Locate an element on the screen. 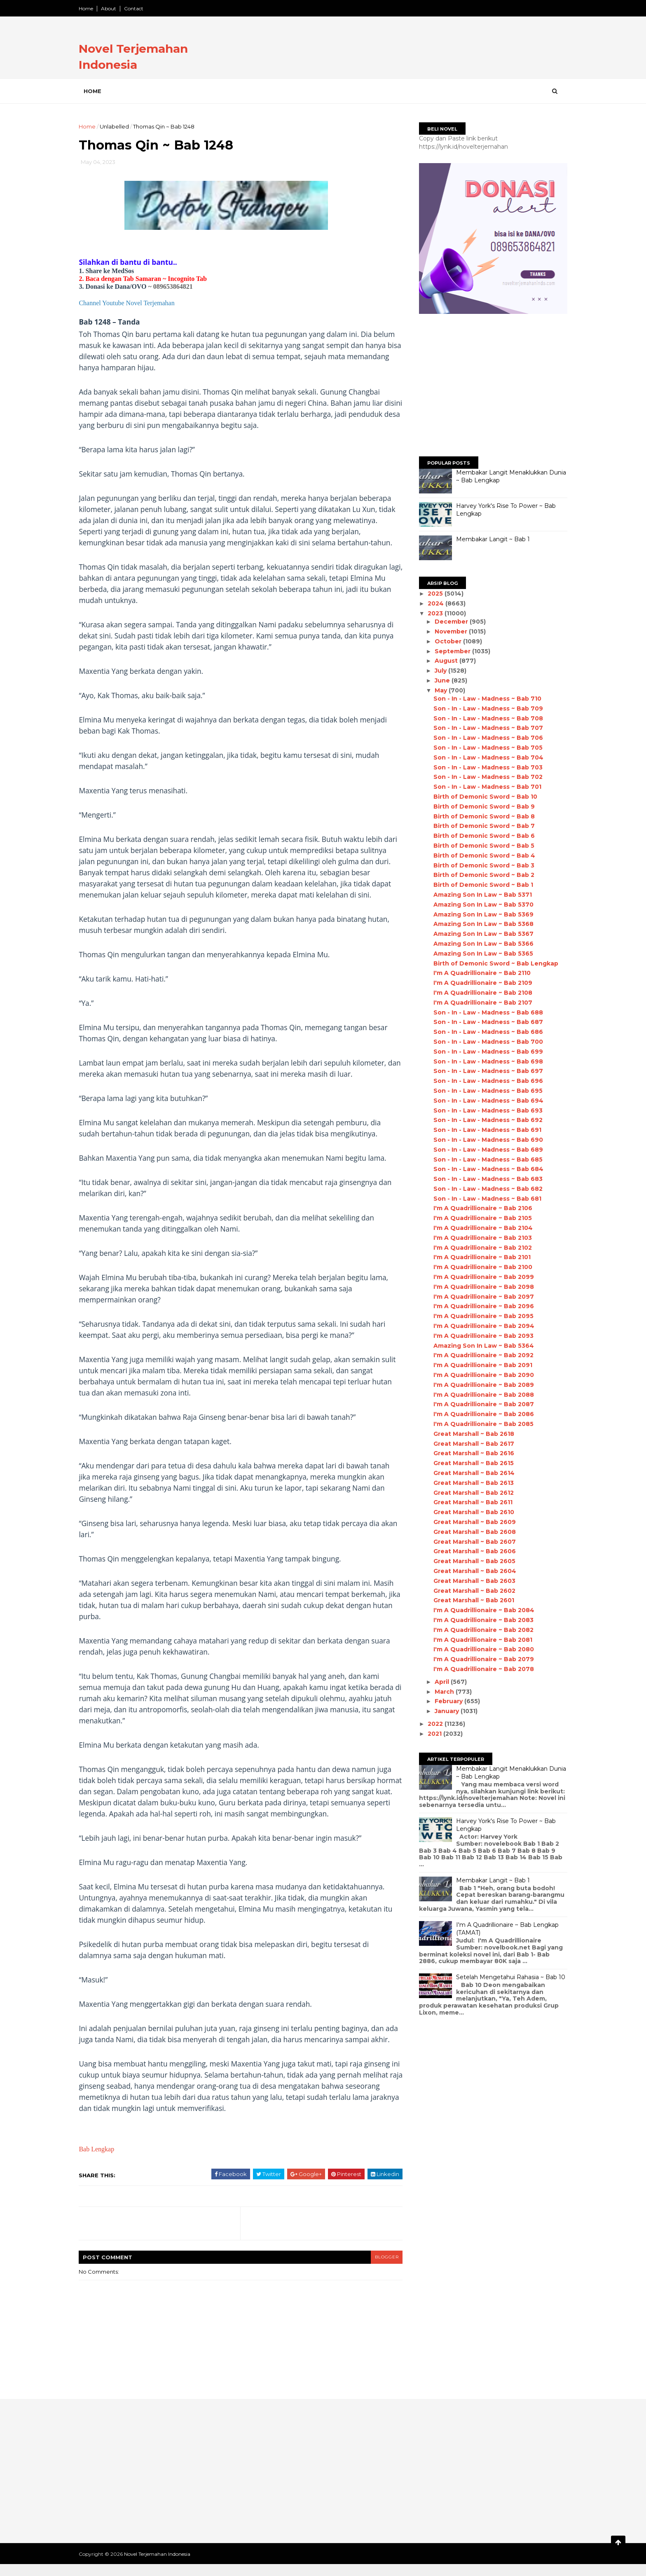 This screenshot has width=646, height=2576. Son - In - Law - Madness ~ Bab 706 is located at coordinates (485, 737).